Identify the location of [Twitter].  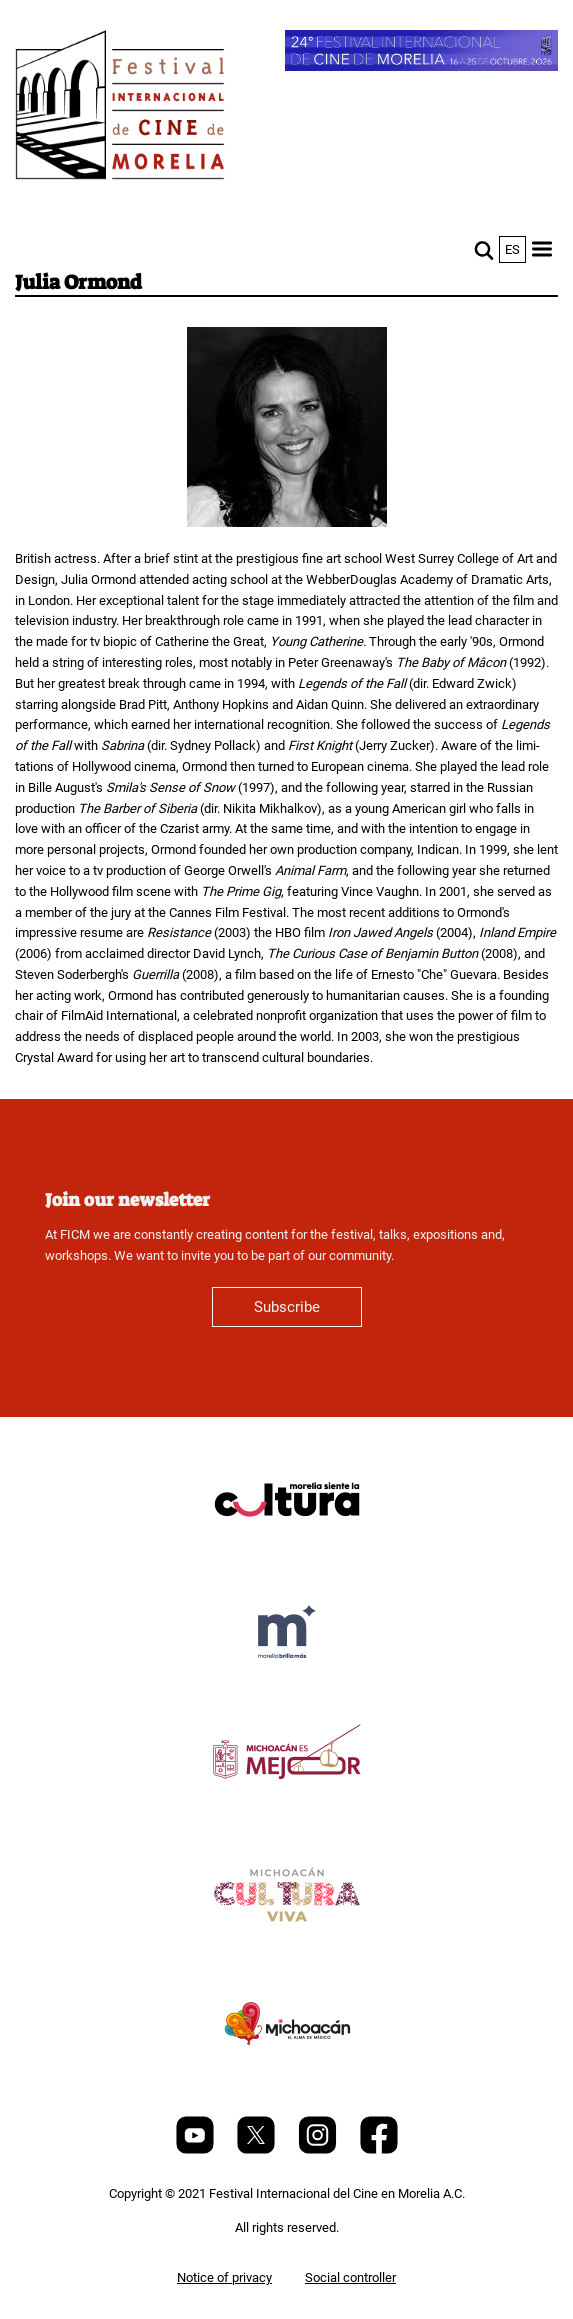
(257, 2149).